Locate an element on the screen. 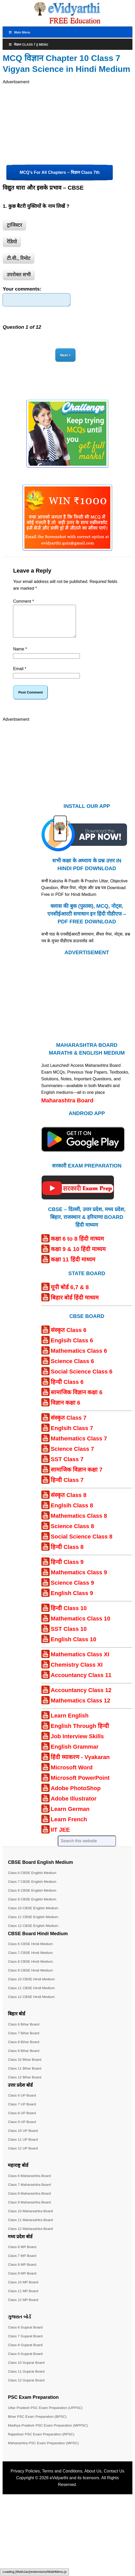  Terms and Conditions is located at coordinates (62, 2479).